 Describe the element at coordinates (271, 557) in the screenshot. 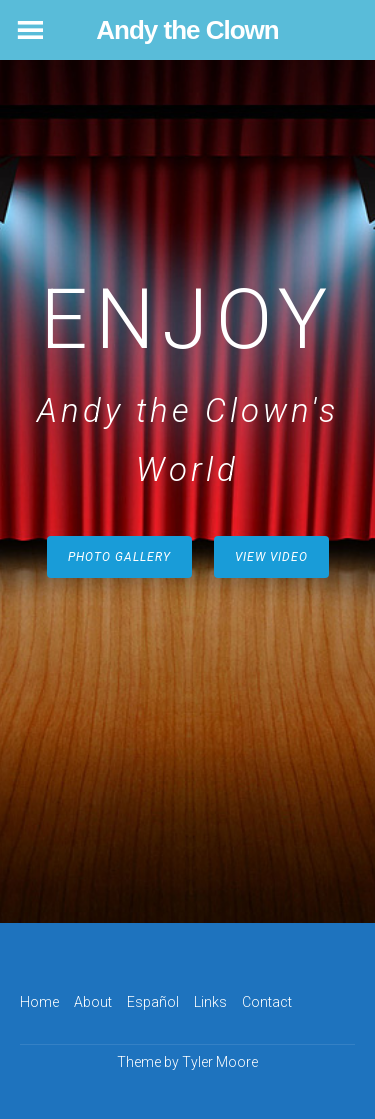

I see `View Video` at that location.